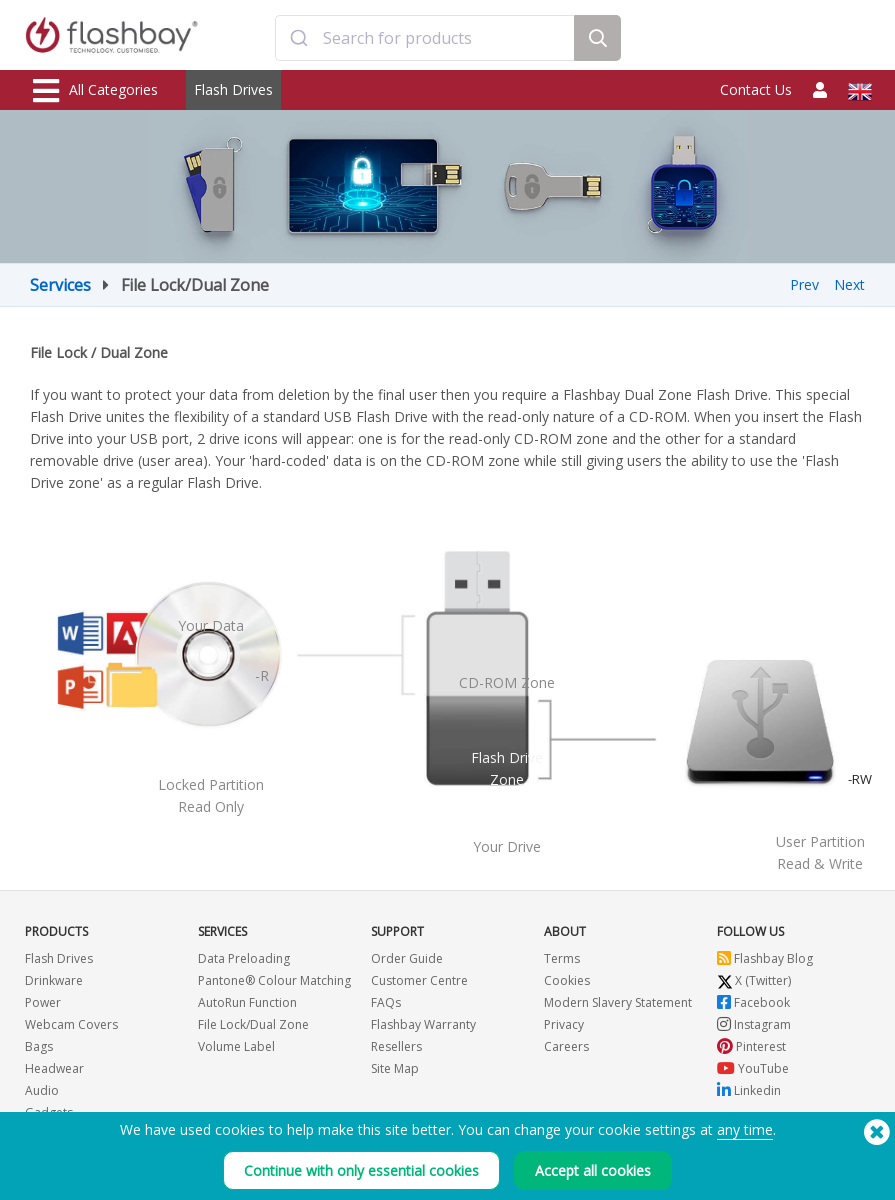 The image size is (895, 1200). I want to click on Order Guide, so click(407, 958).